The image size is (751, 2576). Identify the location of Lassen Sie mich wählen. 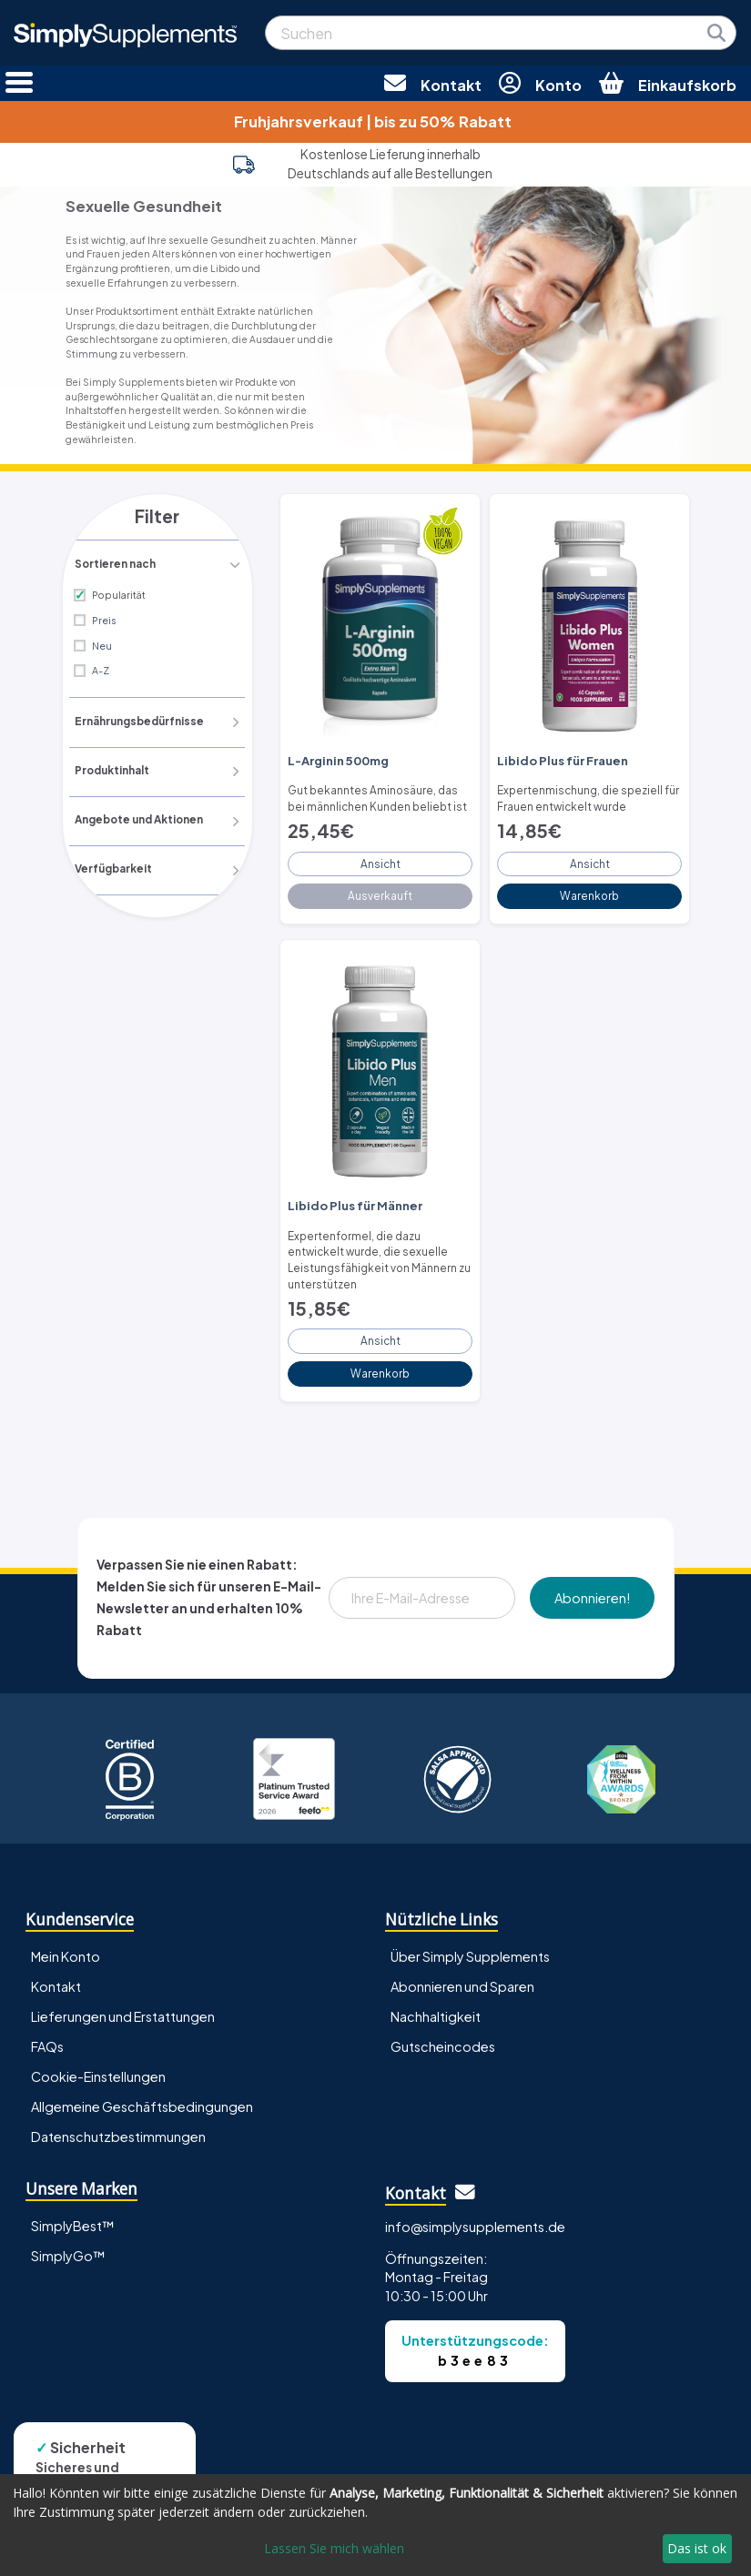
(334, 2548).